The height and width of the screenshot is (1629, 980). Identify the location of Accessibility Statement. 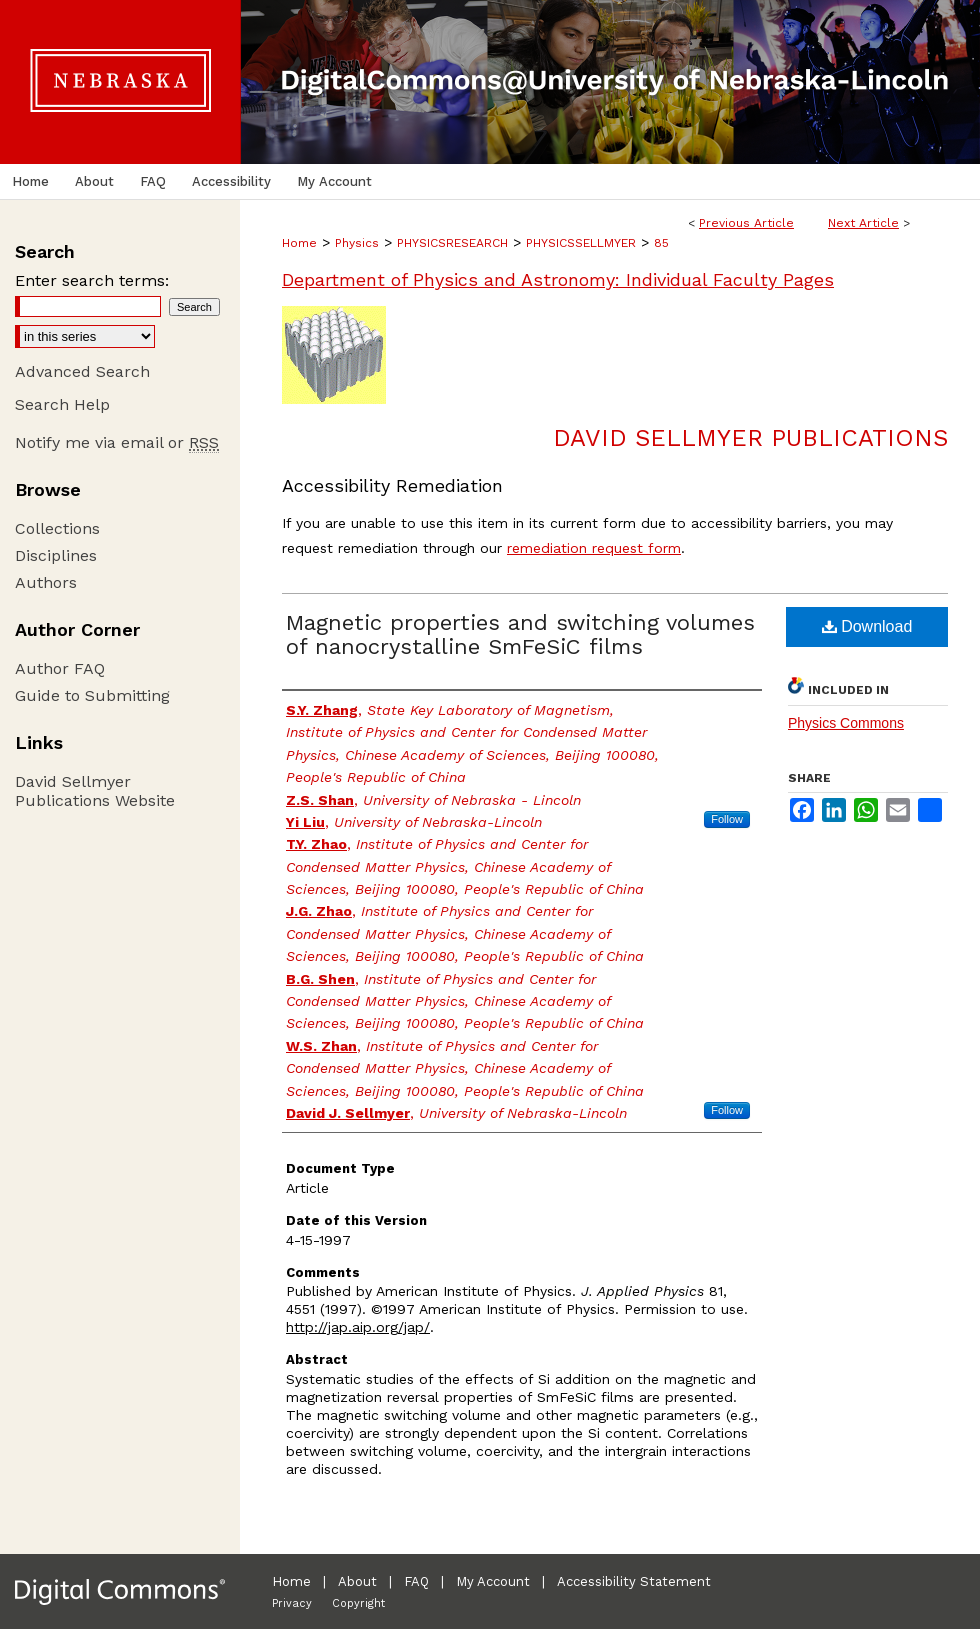
(634, 1581).